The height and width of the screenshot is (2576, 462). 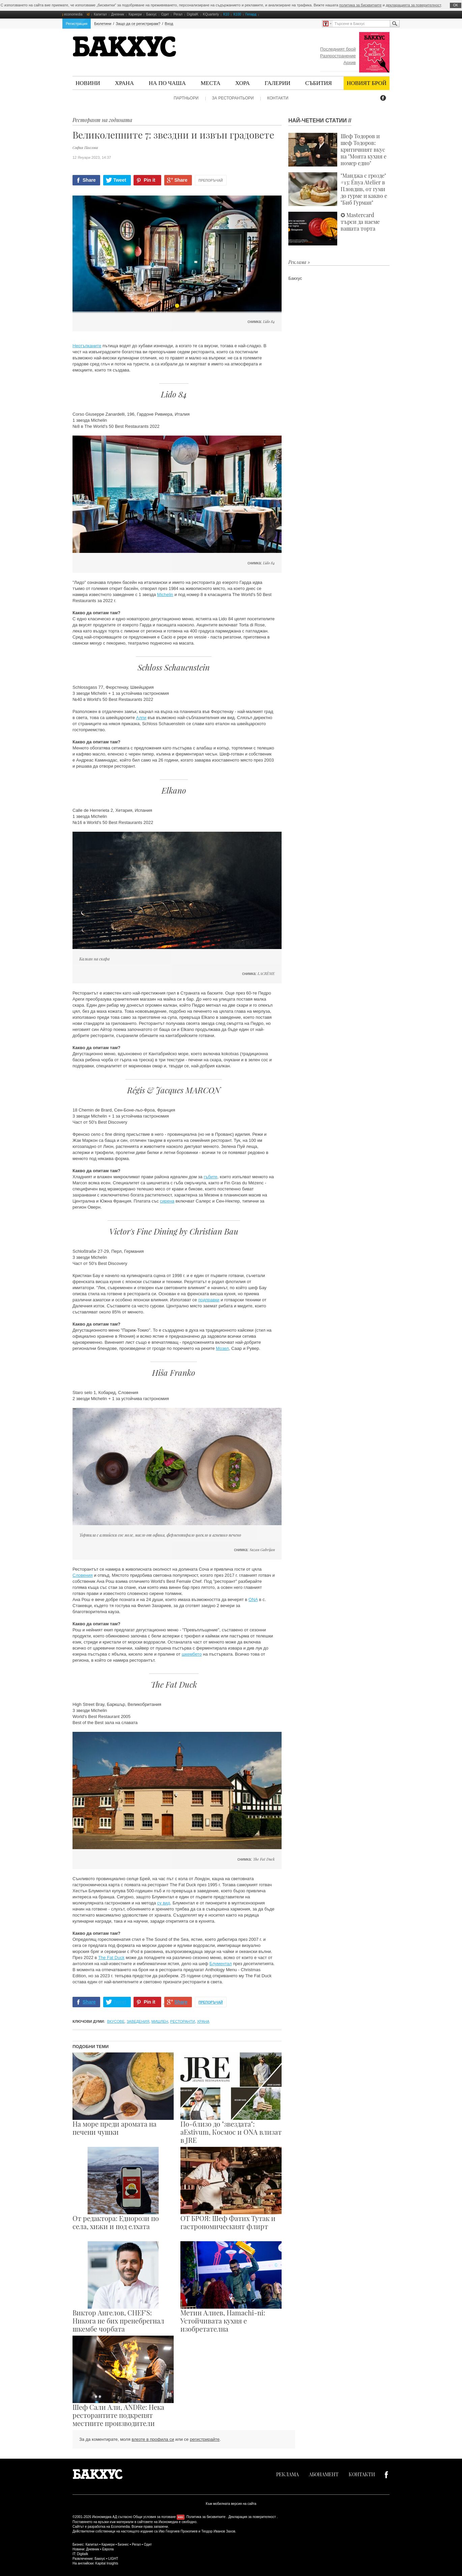 What do you see at coordinates (324, 2474) in the screenshot?
I see `Абонамент` at bounding box center [324, 2474].